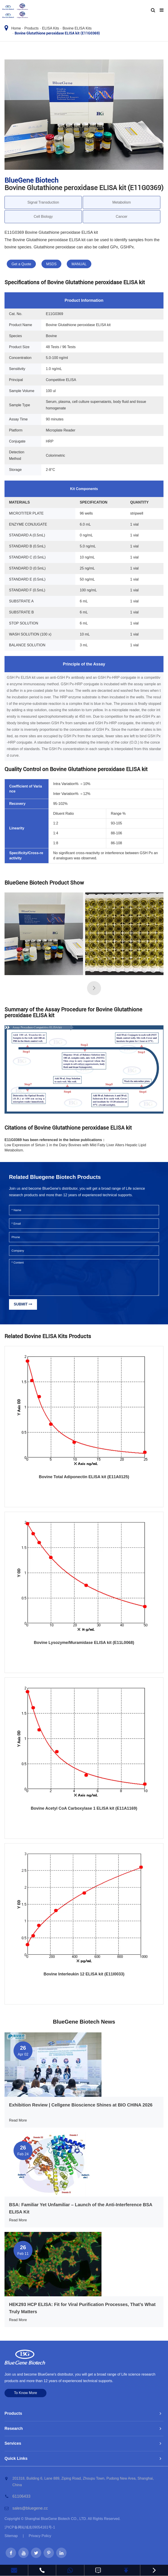 The width and height of the screenshot is (168, 2576). What do you see at coordinates (40, 2536) in the screenshot?
I see `Privacy Policy` at bounding box center [40, 2536].